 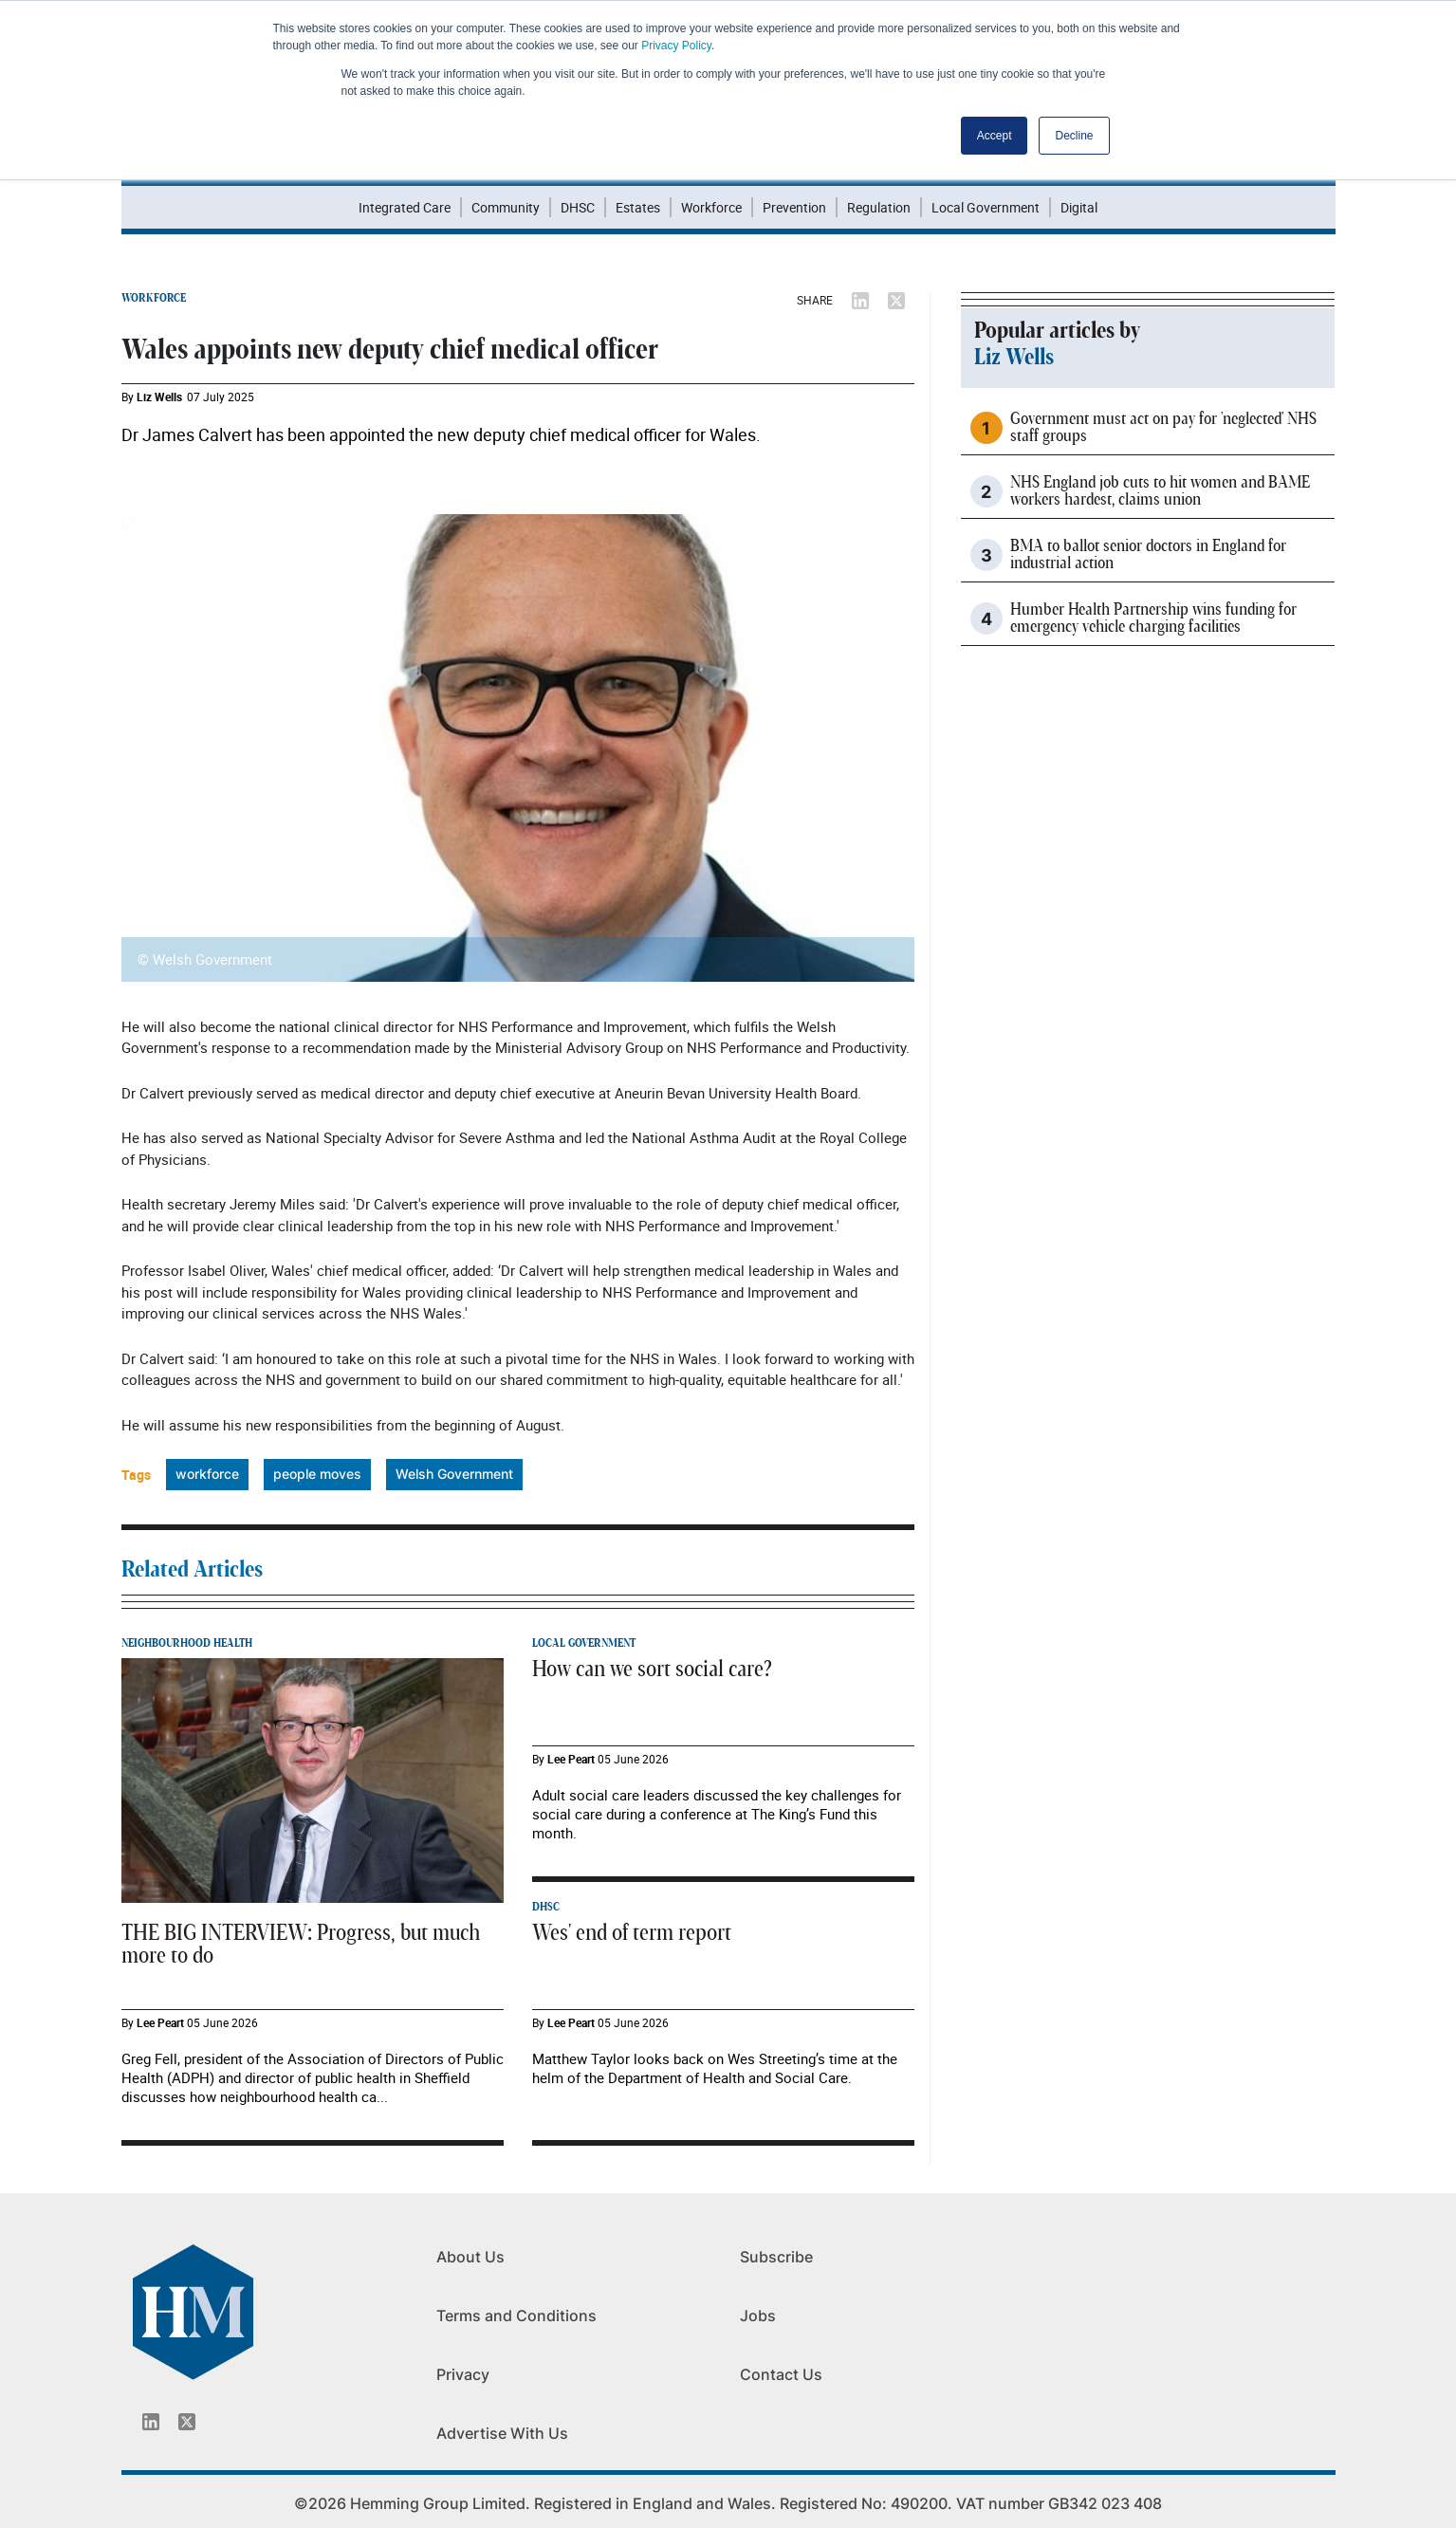 I want to click on Wes' end of term report, so click(x=631, y=1933).